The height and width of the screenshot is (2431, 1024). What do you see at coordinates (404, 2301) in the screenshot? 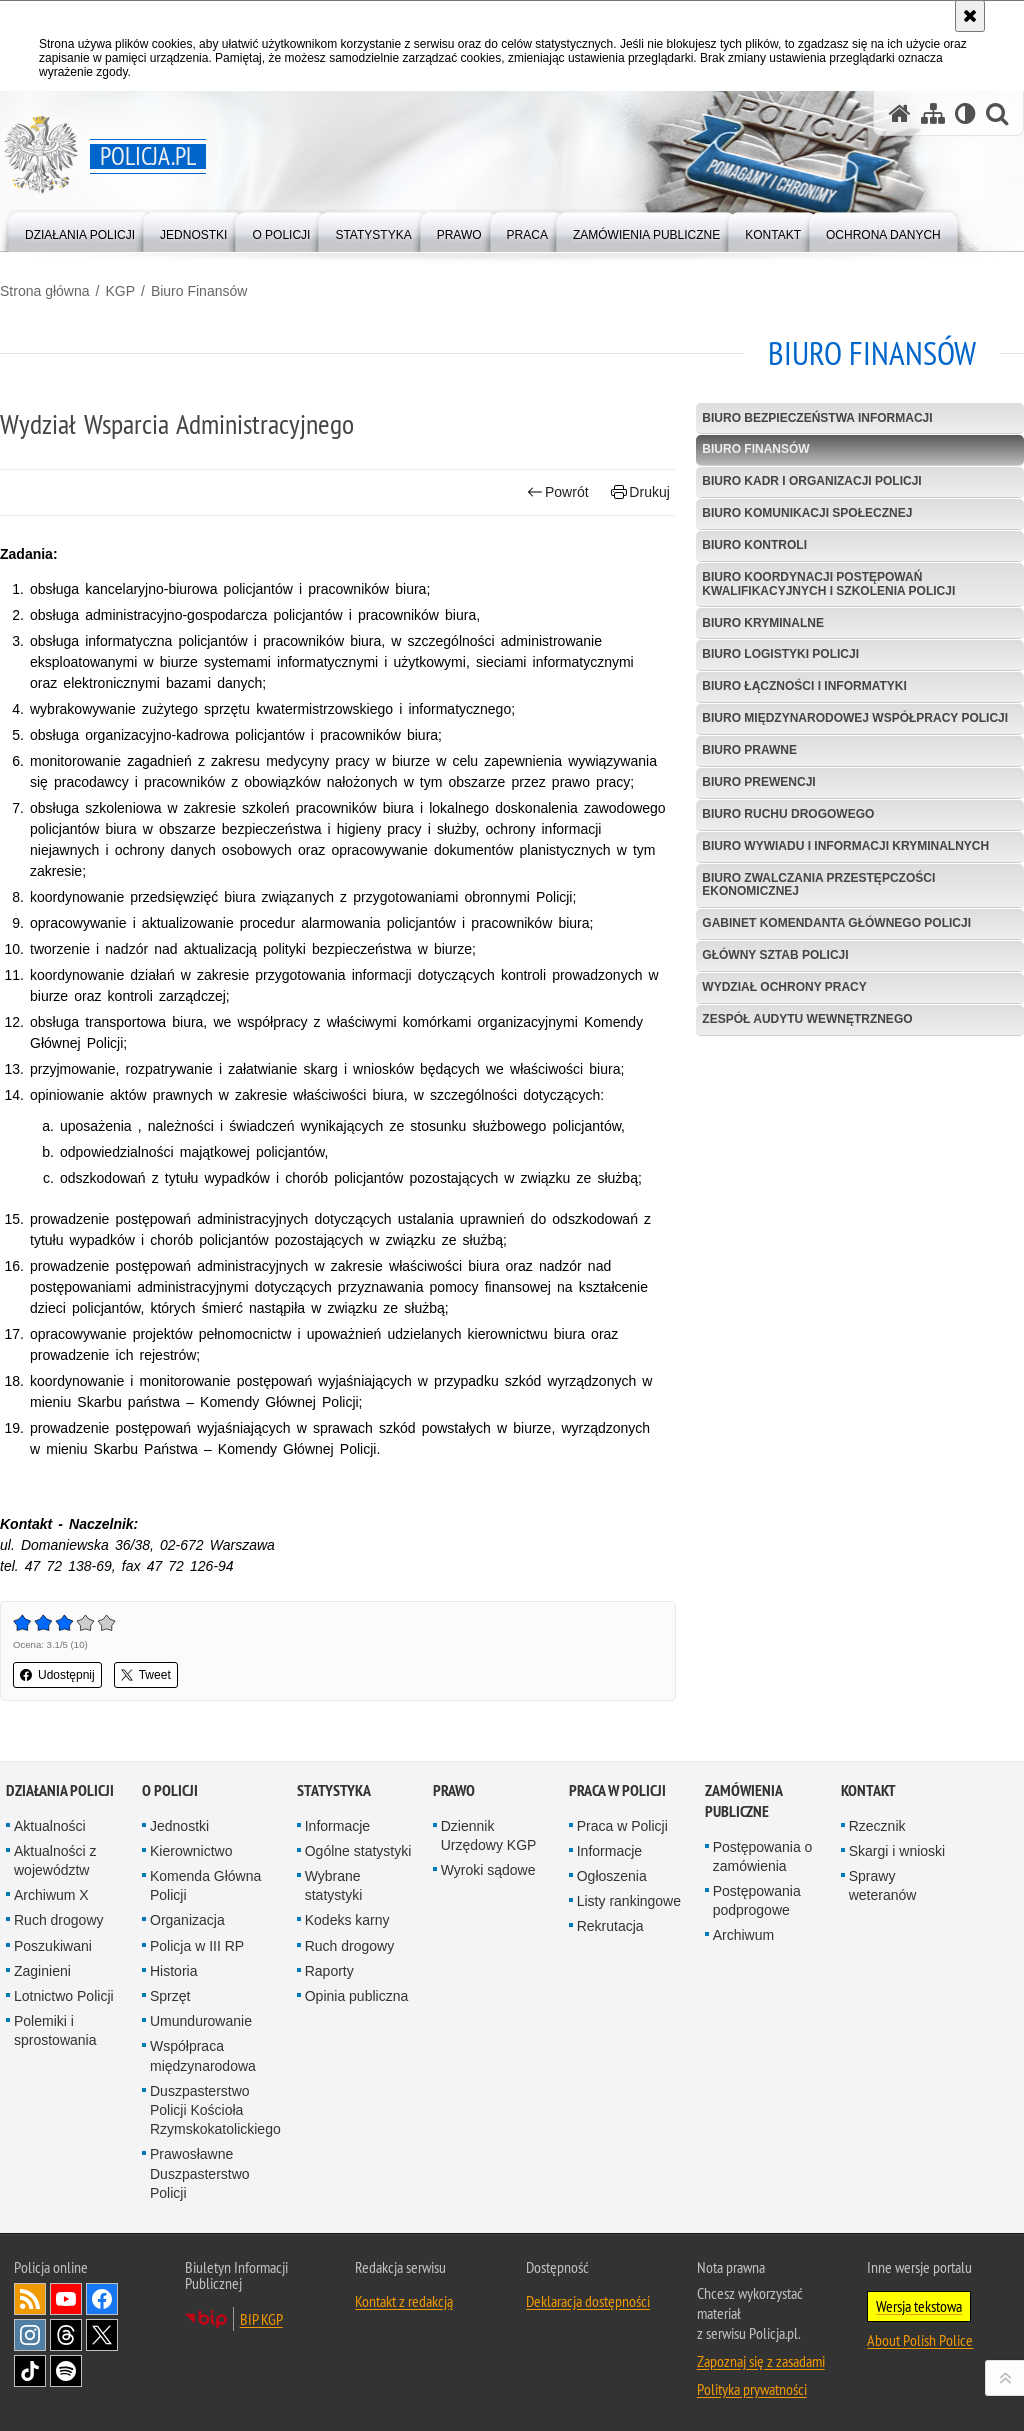
I see `Kontakt z redakcją` at bounding box center [404, 2301].